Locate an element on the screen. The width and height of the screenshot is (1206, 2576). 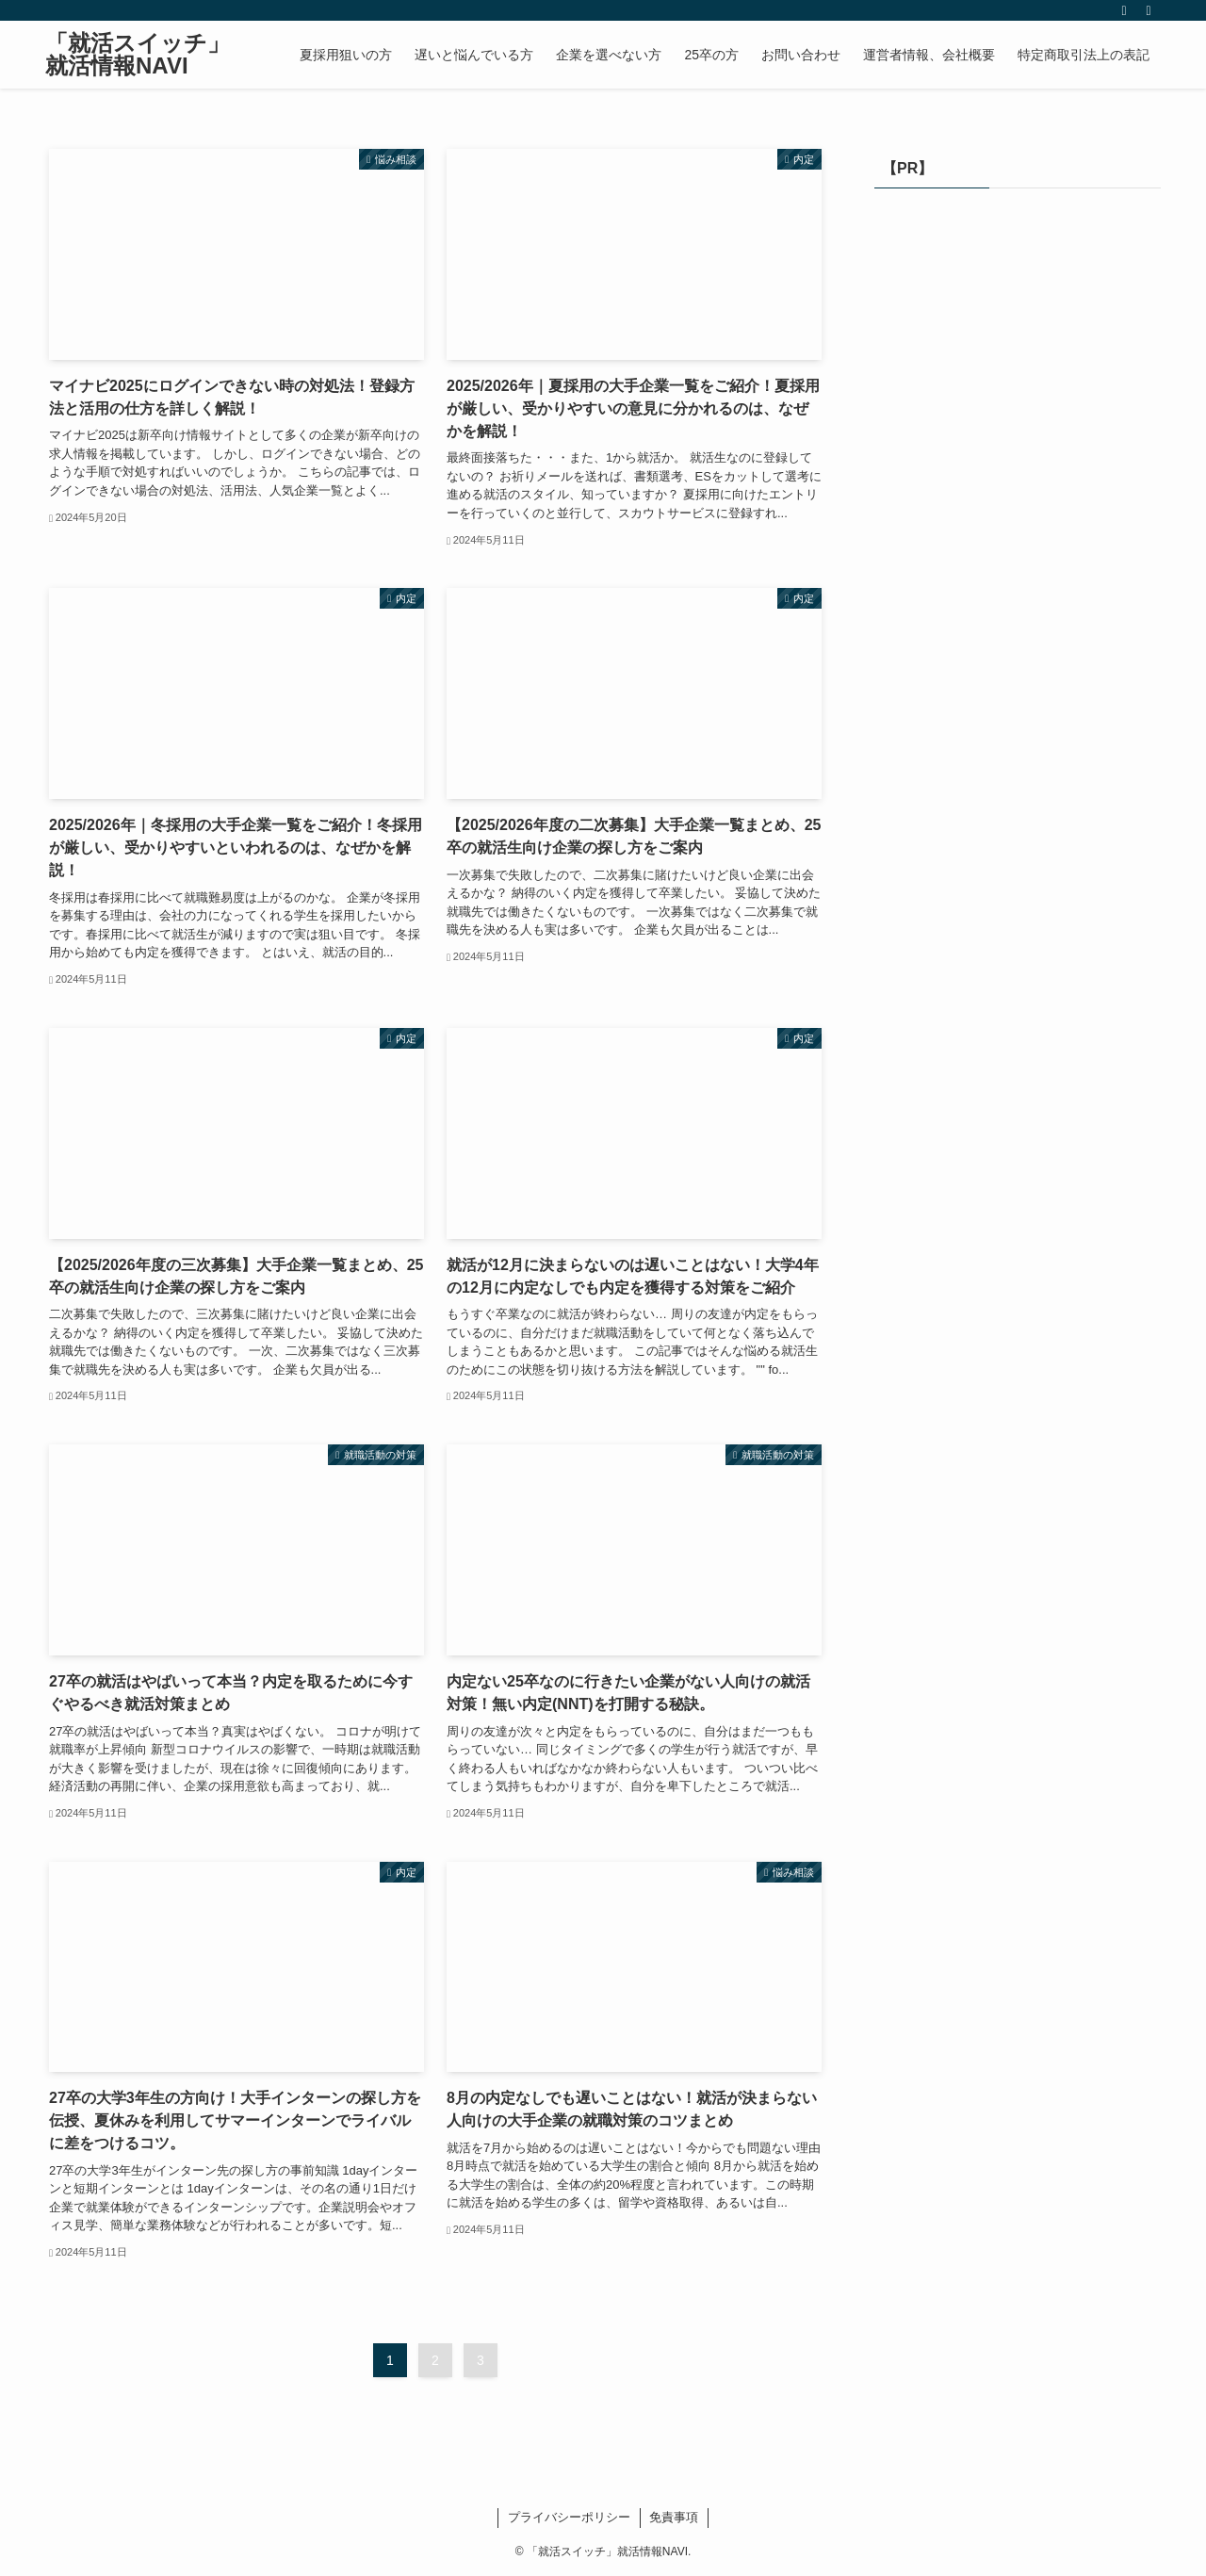
免責事項 is located at coordinates (673, 2517).